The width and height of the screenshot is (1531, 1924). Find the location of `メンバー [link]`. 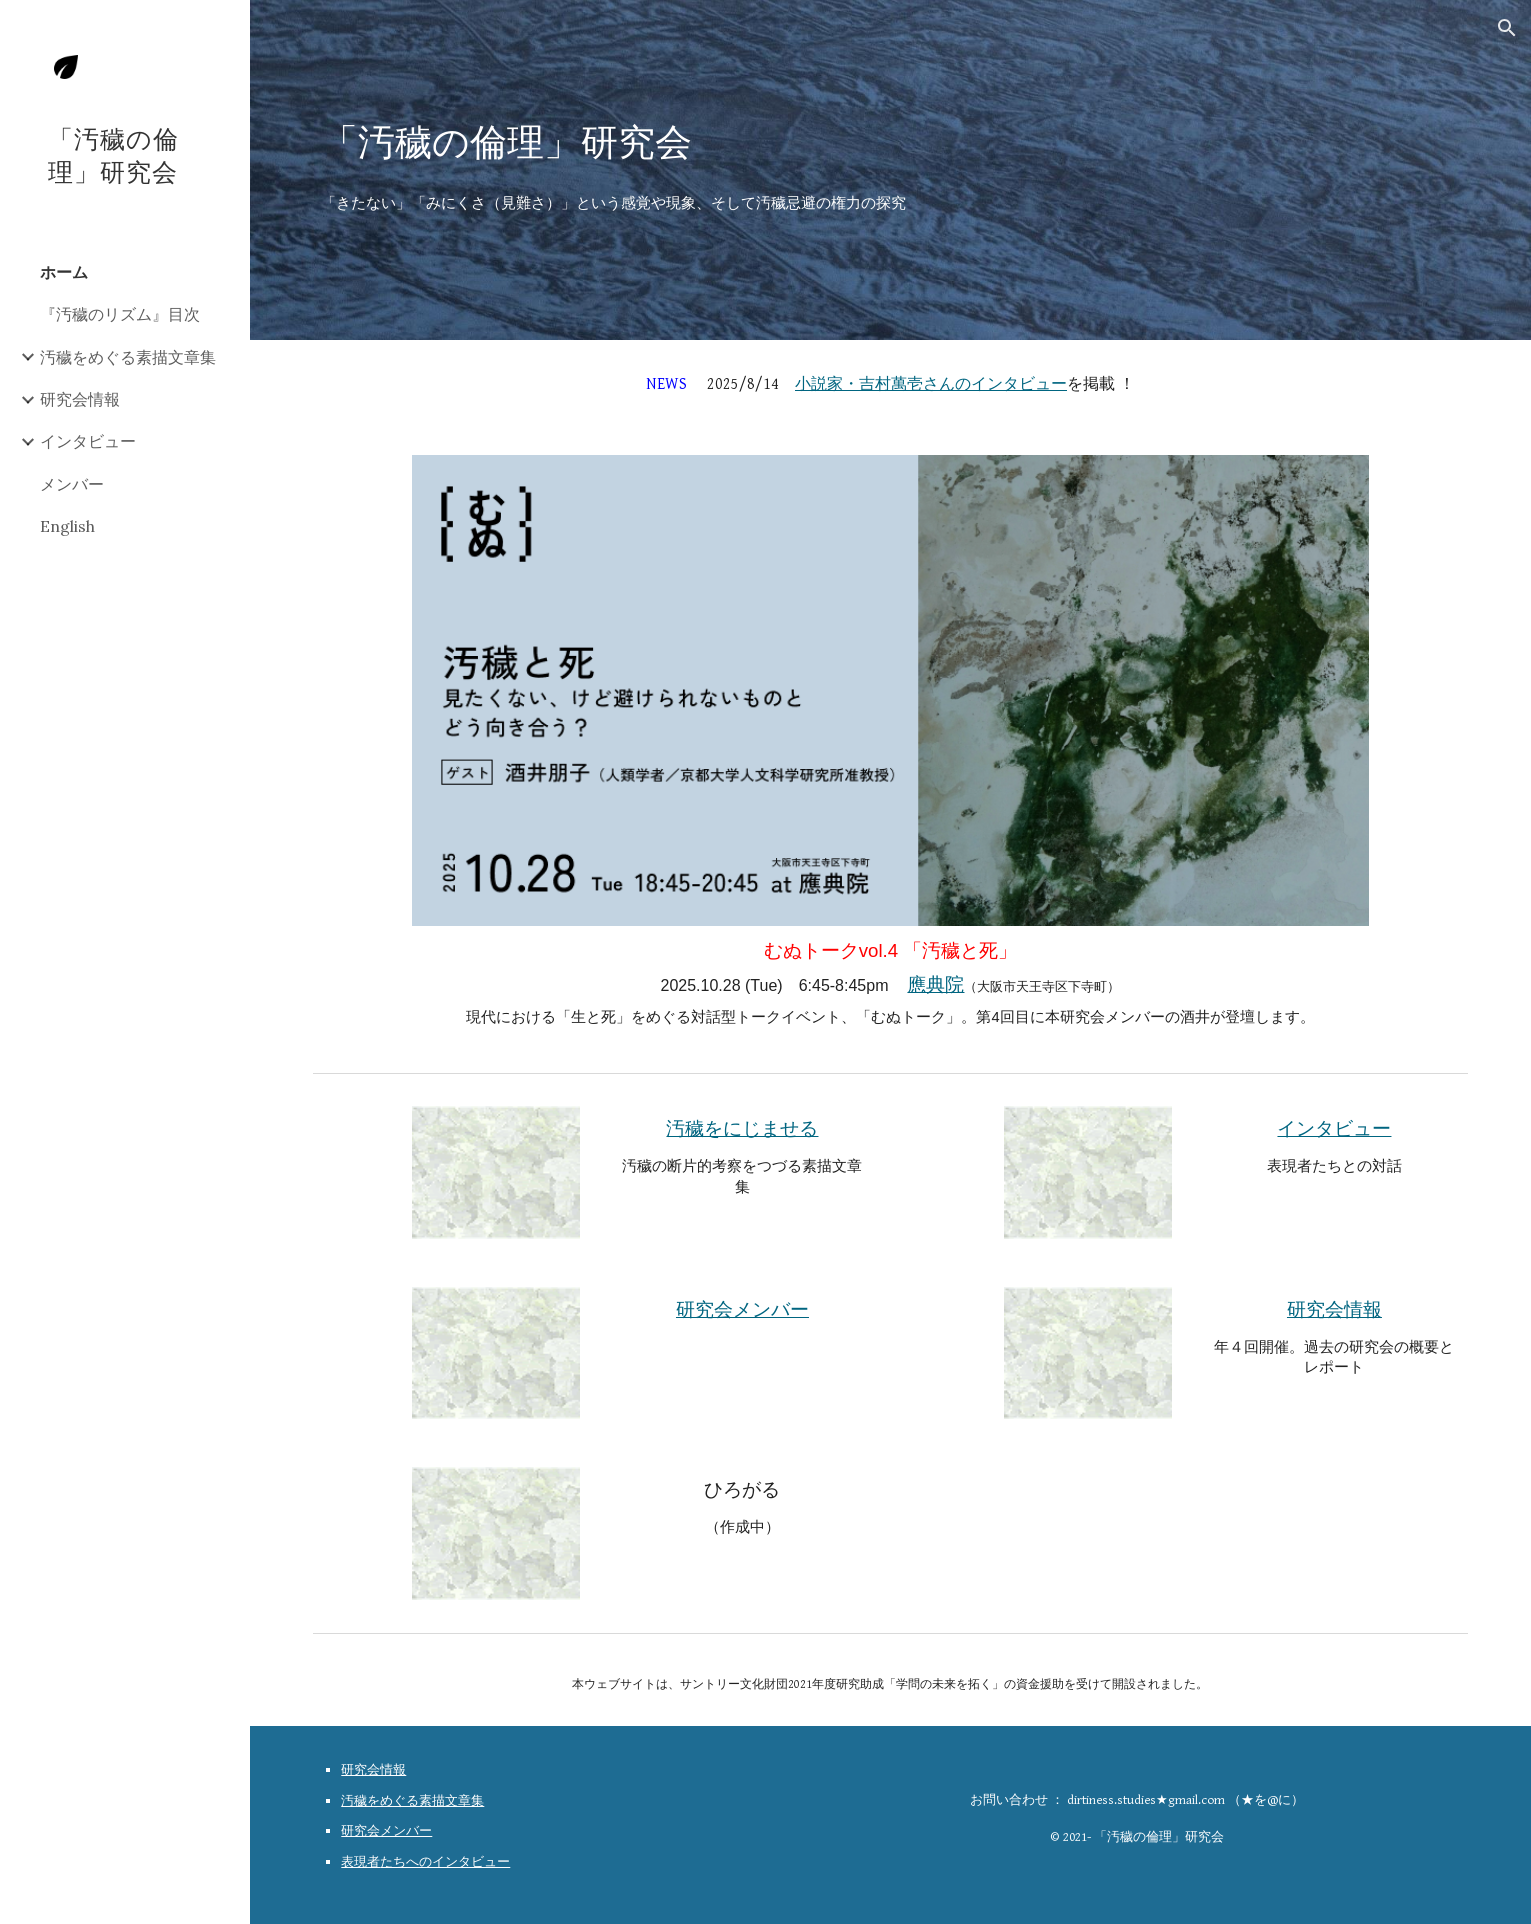

メンバー [link] is located at coordinates (72, 484).